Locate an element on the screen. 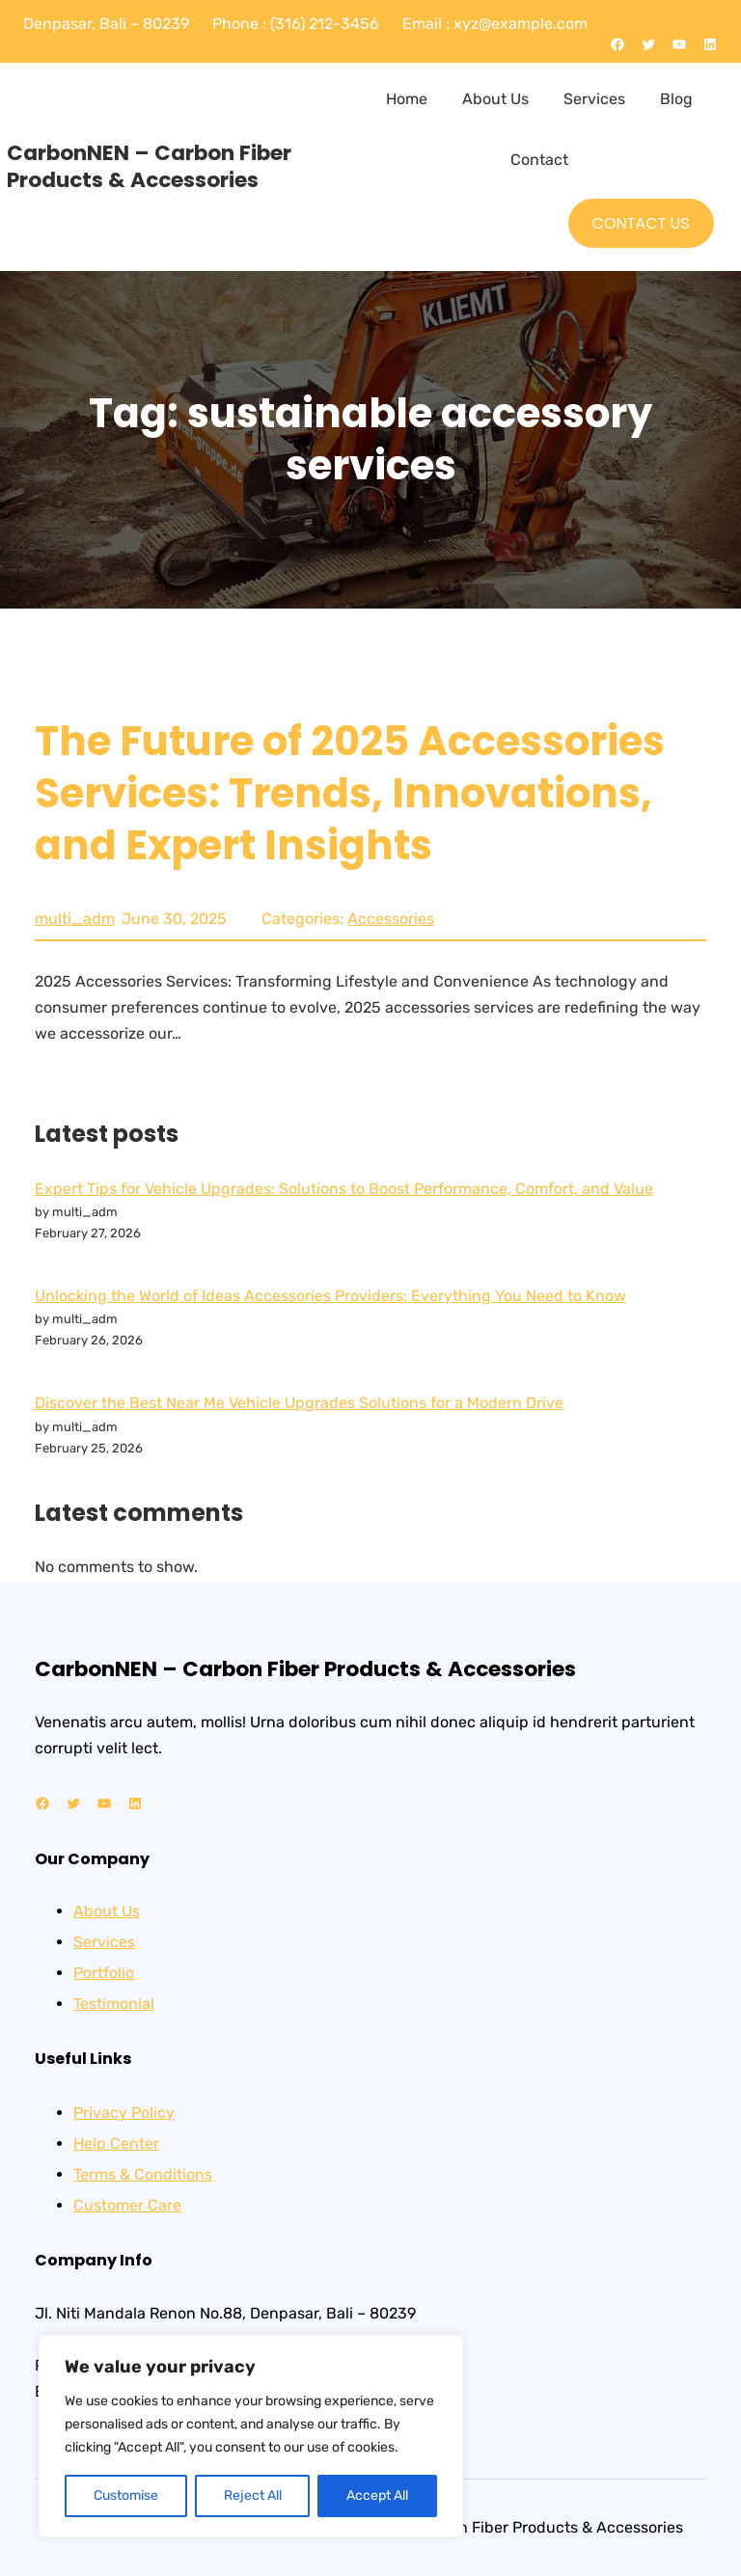 This screenshot has height=2576, width=741. Help Center is located at coordinates (116, 2143).